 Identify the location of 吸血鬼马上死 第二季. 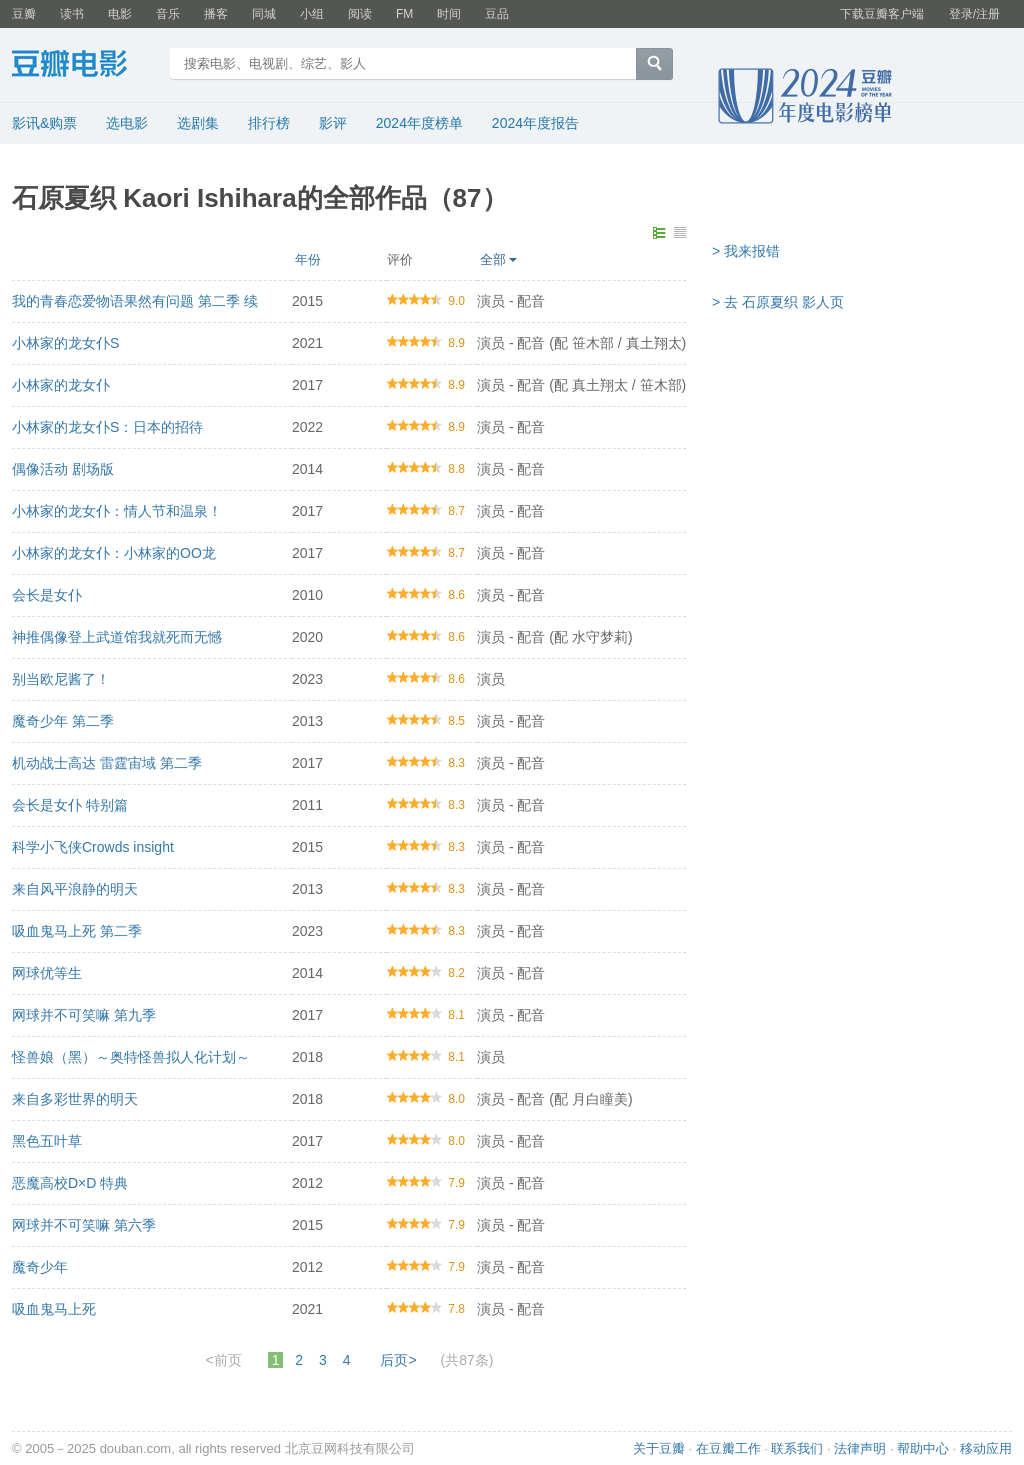
(77, 931).